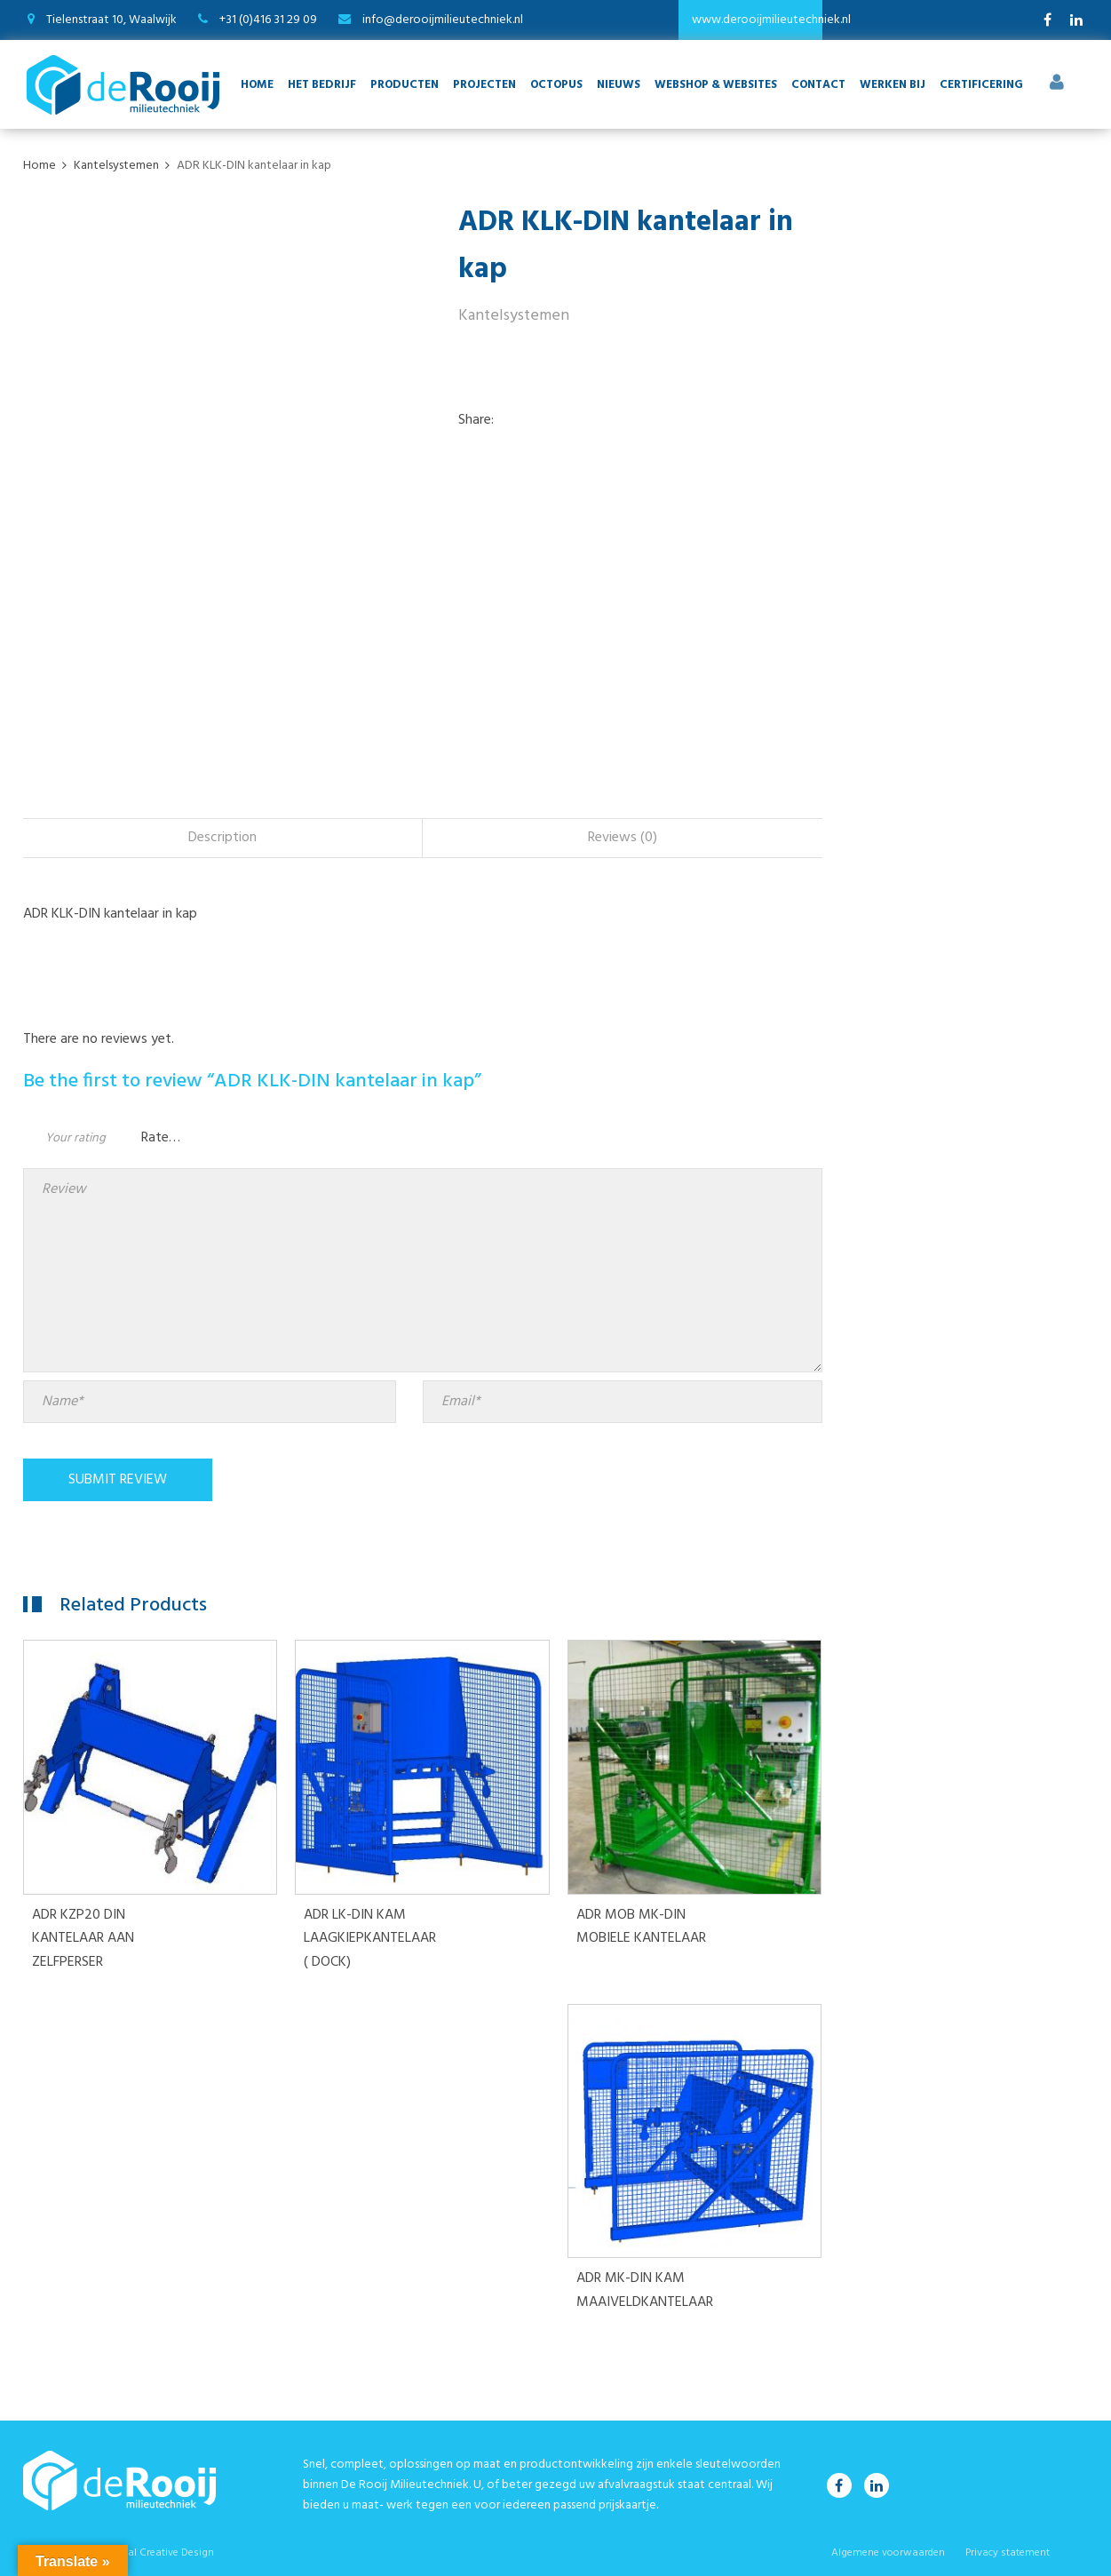 The width and height of the screenshot is (1111, 2576). What do you see at coordinates (75, 1138) in the screenshot?
I see `Your rating` at bounding box center [75, 1138].